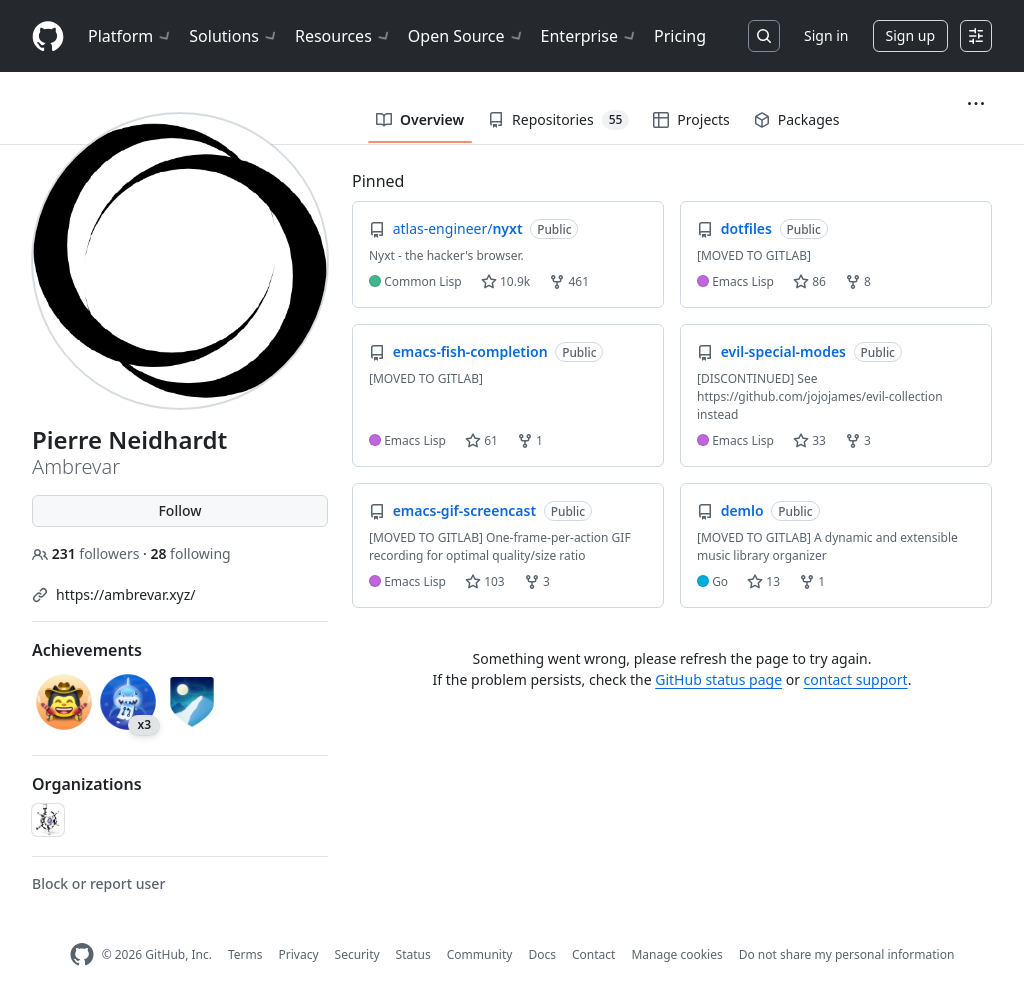 The width and height of the screenshot is (1024, 1007). Describe the element at coordinates (87, 650) in the screenshot. I see `Achievements` at that location.